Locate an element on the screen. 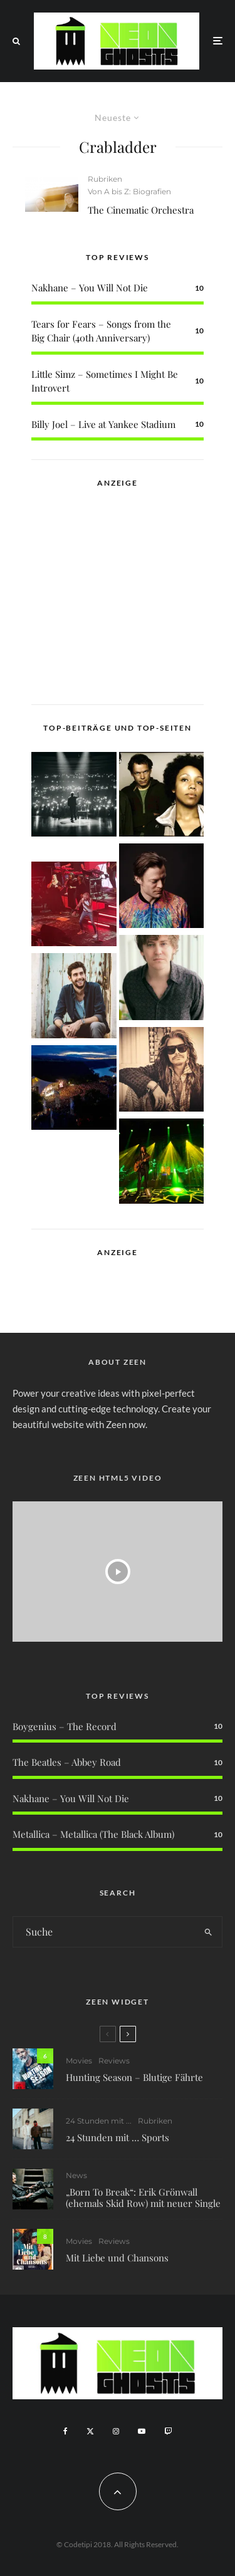 The image size is (235, 2576). [Twitch] is located at coordinates (168, 2431).